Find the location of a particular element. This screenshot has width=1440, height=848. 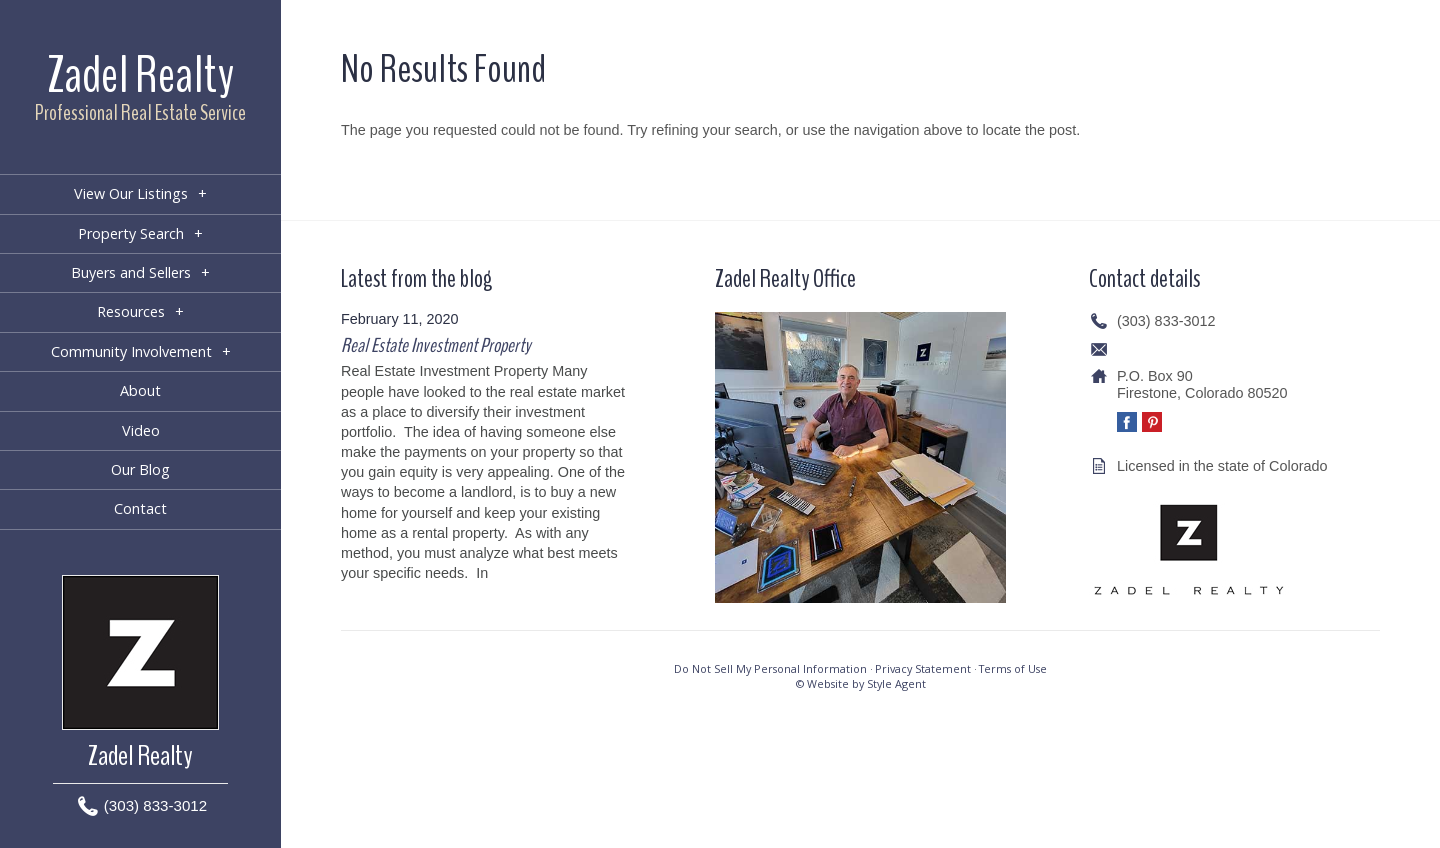

Do Not Sell My Personal Information is located at coordinates (770, 668).